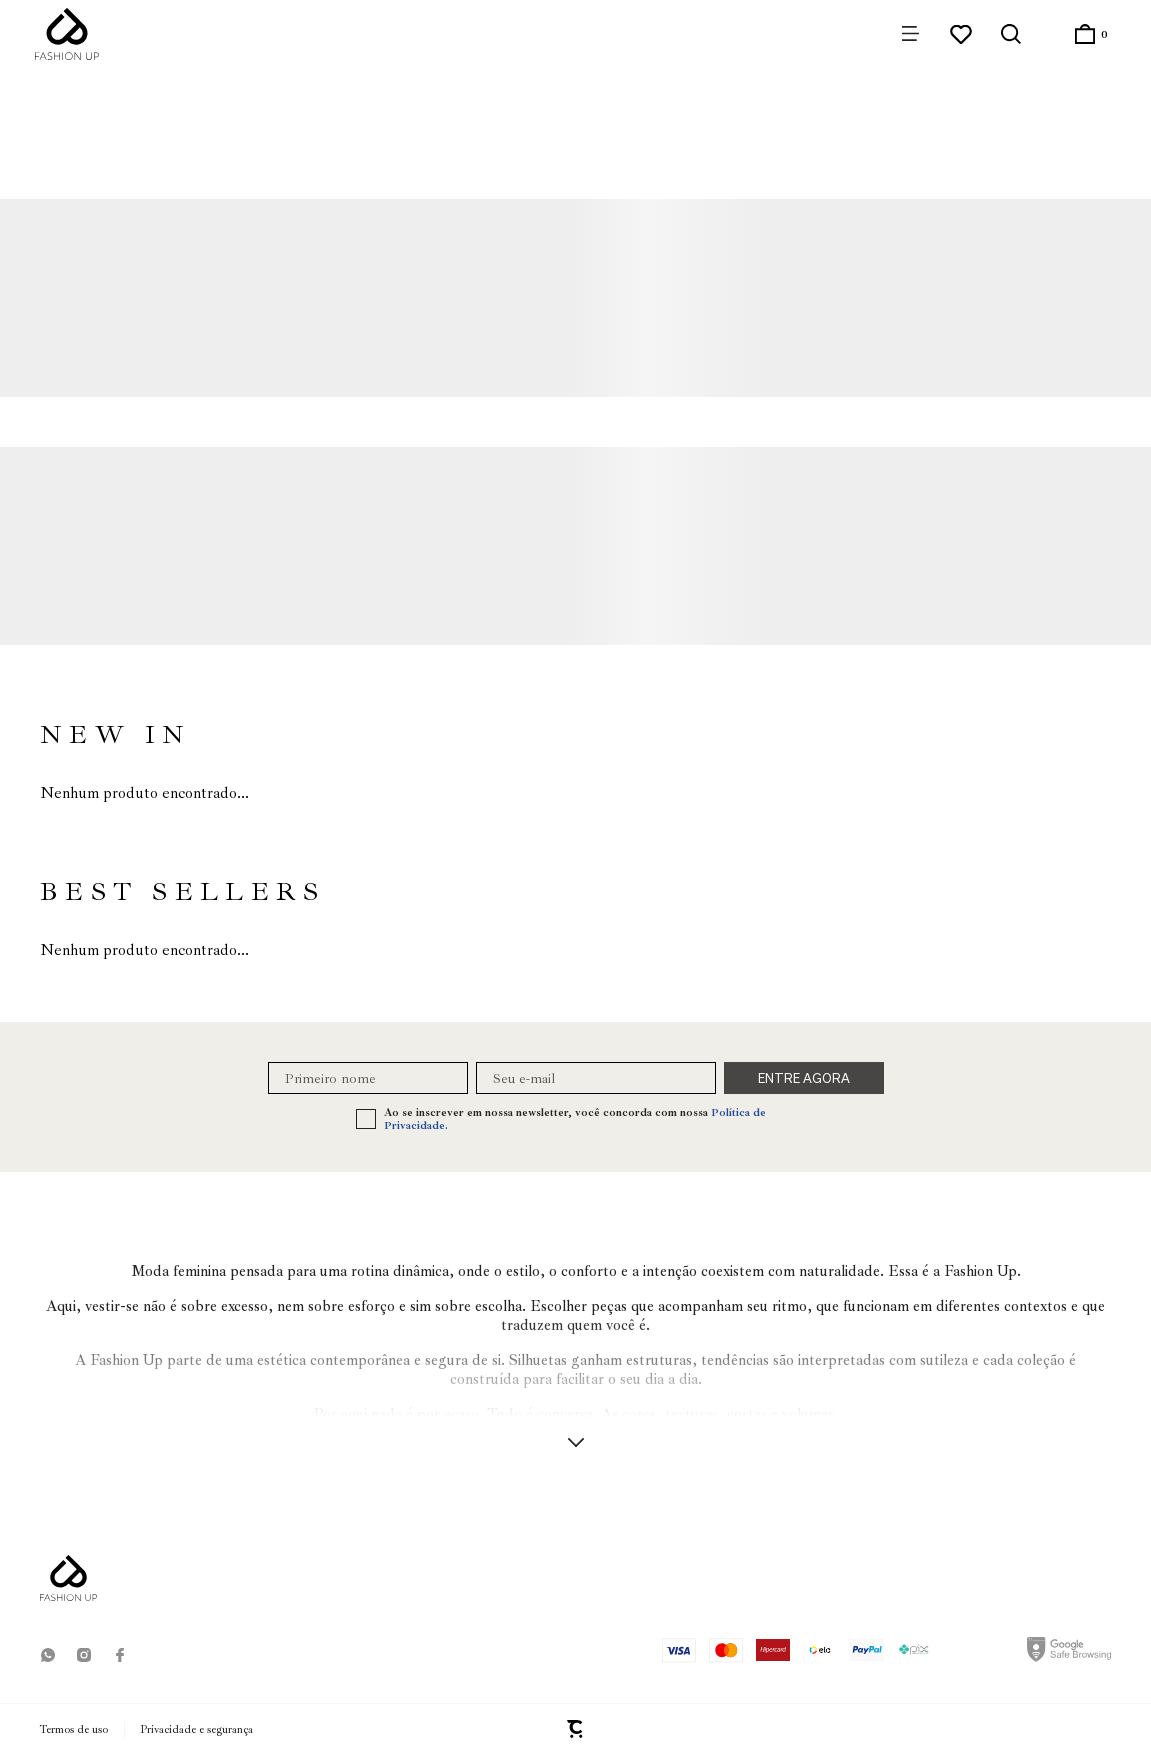 The width and height of the screenshot is (1151, 1754). I want to click on Privacidade e segurança [Ir para privacidade e segurança], so click(196, 1729).